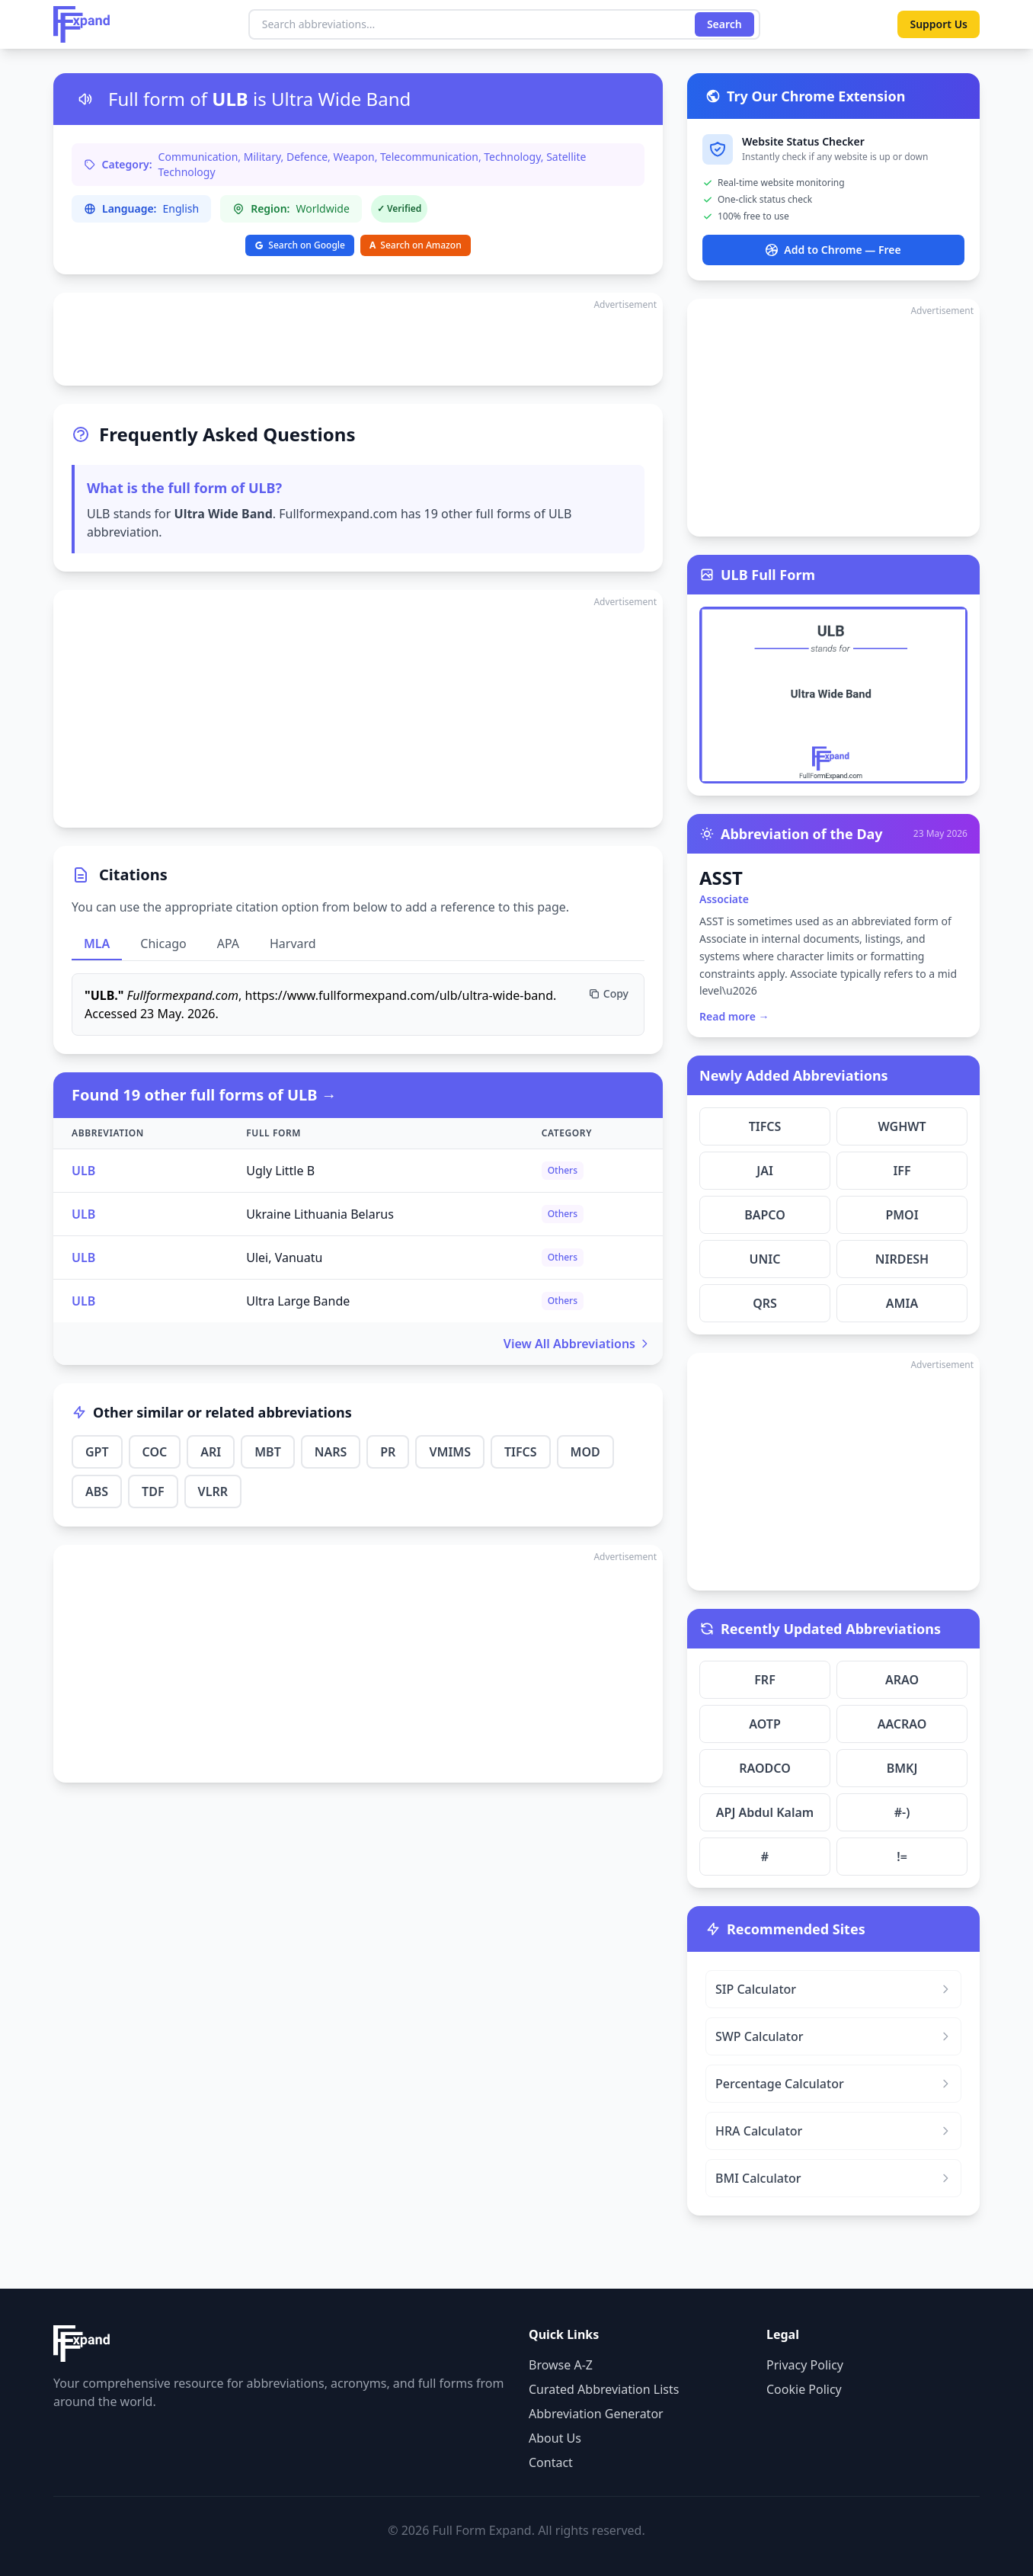 This screenshot has width=1033, height=2576. What do you see at coordinates (724, 24) in the screenshot?
I see `Search` at bounding box center [724, 24].